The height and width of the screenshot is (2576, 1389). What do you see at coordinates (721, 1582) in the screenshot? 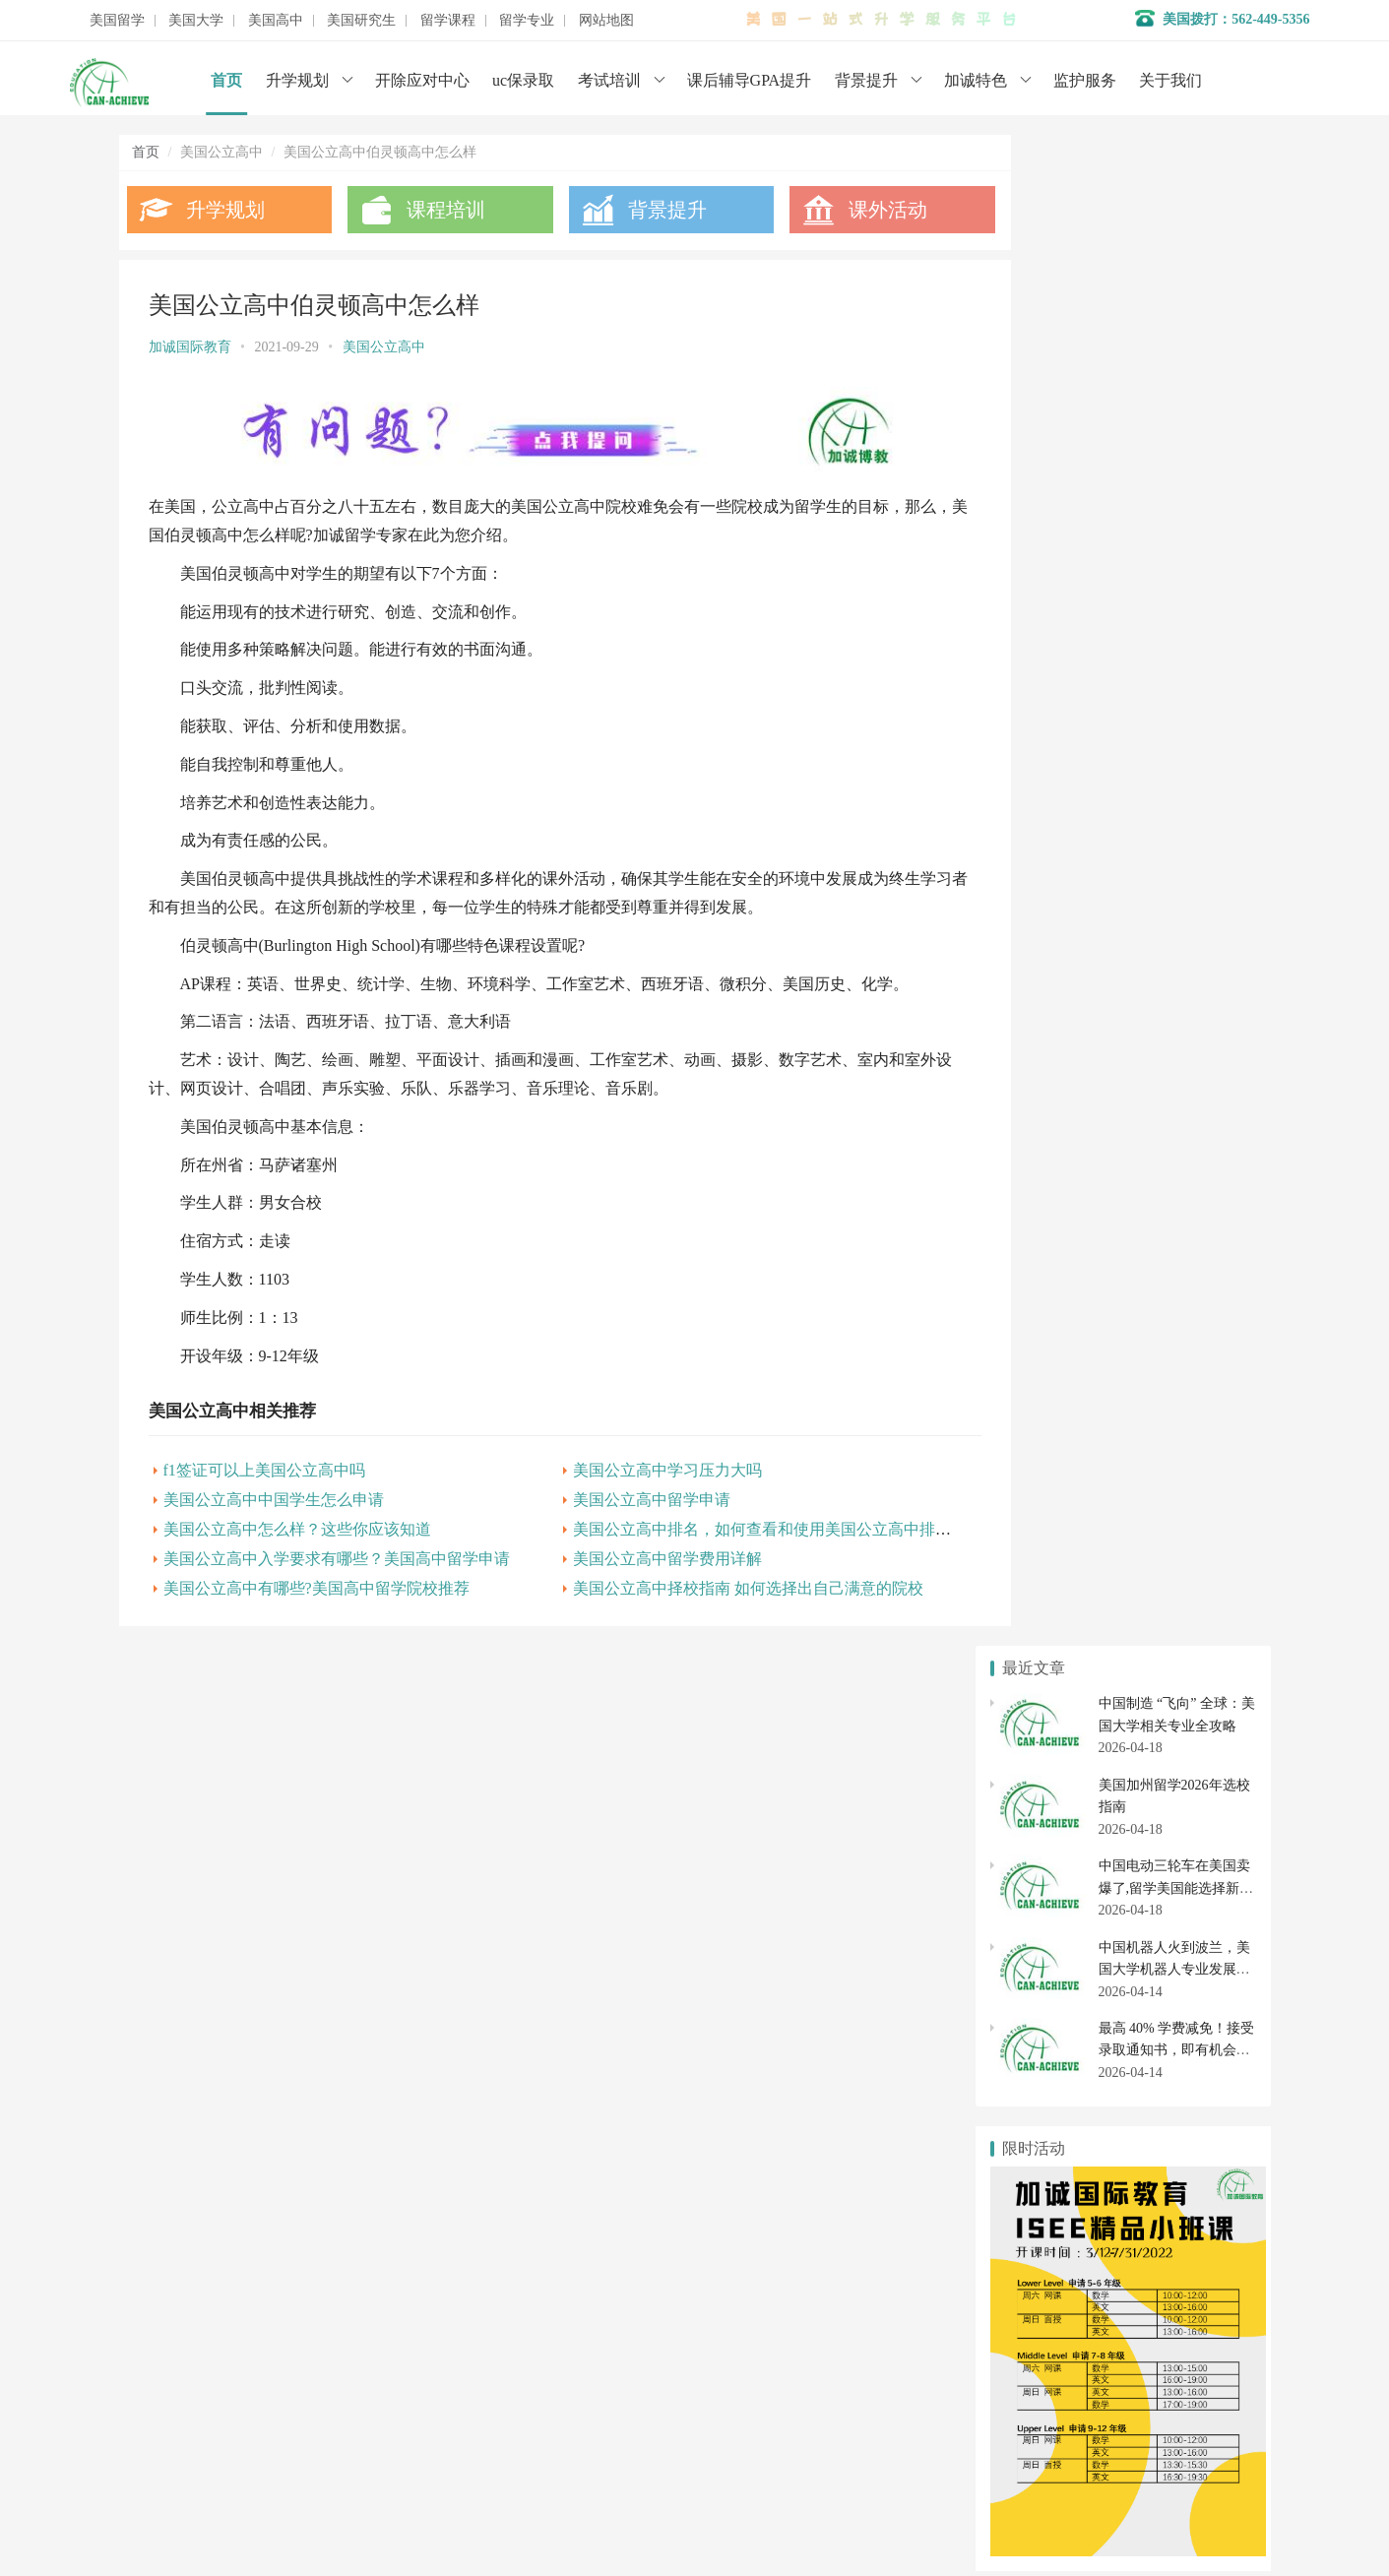
I see `美国公立高中择校指南 如何选择出自己满意的院校` at bounding box center [721, 1582].